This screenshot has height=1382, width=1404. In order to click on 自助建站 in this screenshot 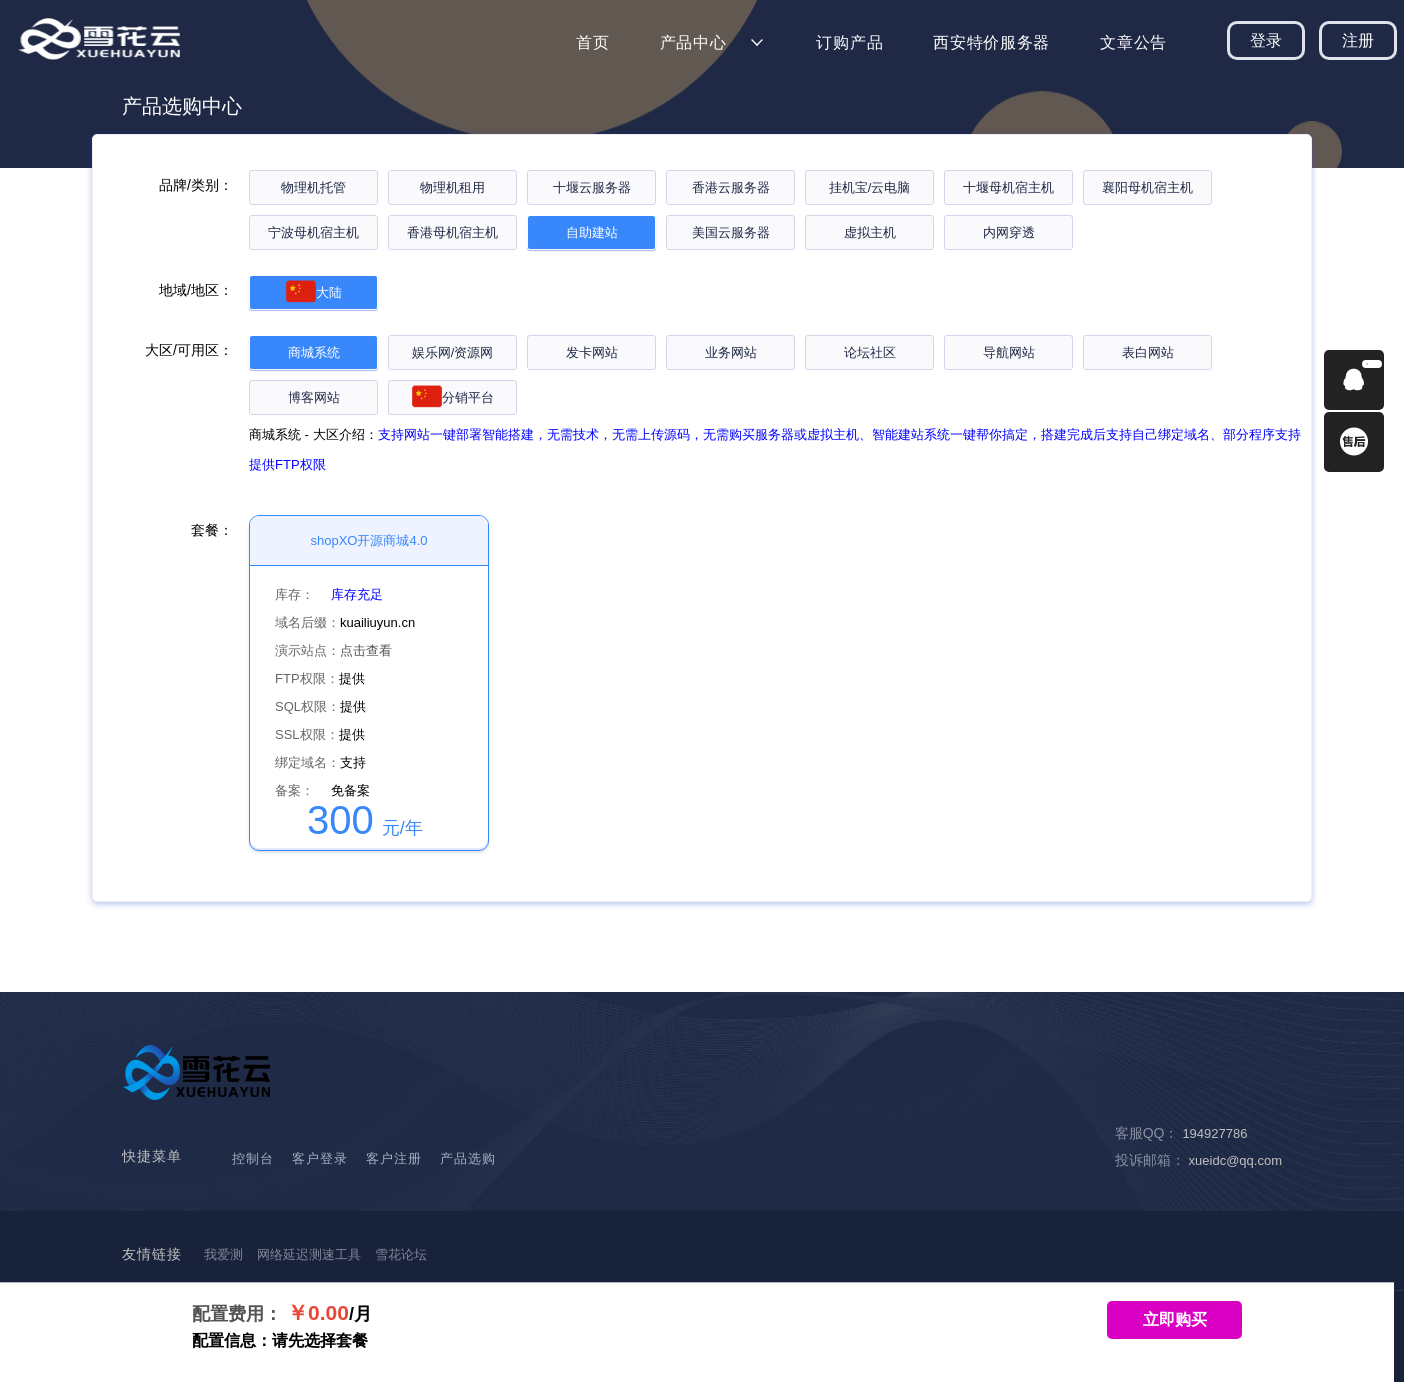, I will do `click(592, 232)`.